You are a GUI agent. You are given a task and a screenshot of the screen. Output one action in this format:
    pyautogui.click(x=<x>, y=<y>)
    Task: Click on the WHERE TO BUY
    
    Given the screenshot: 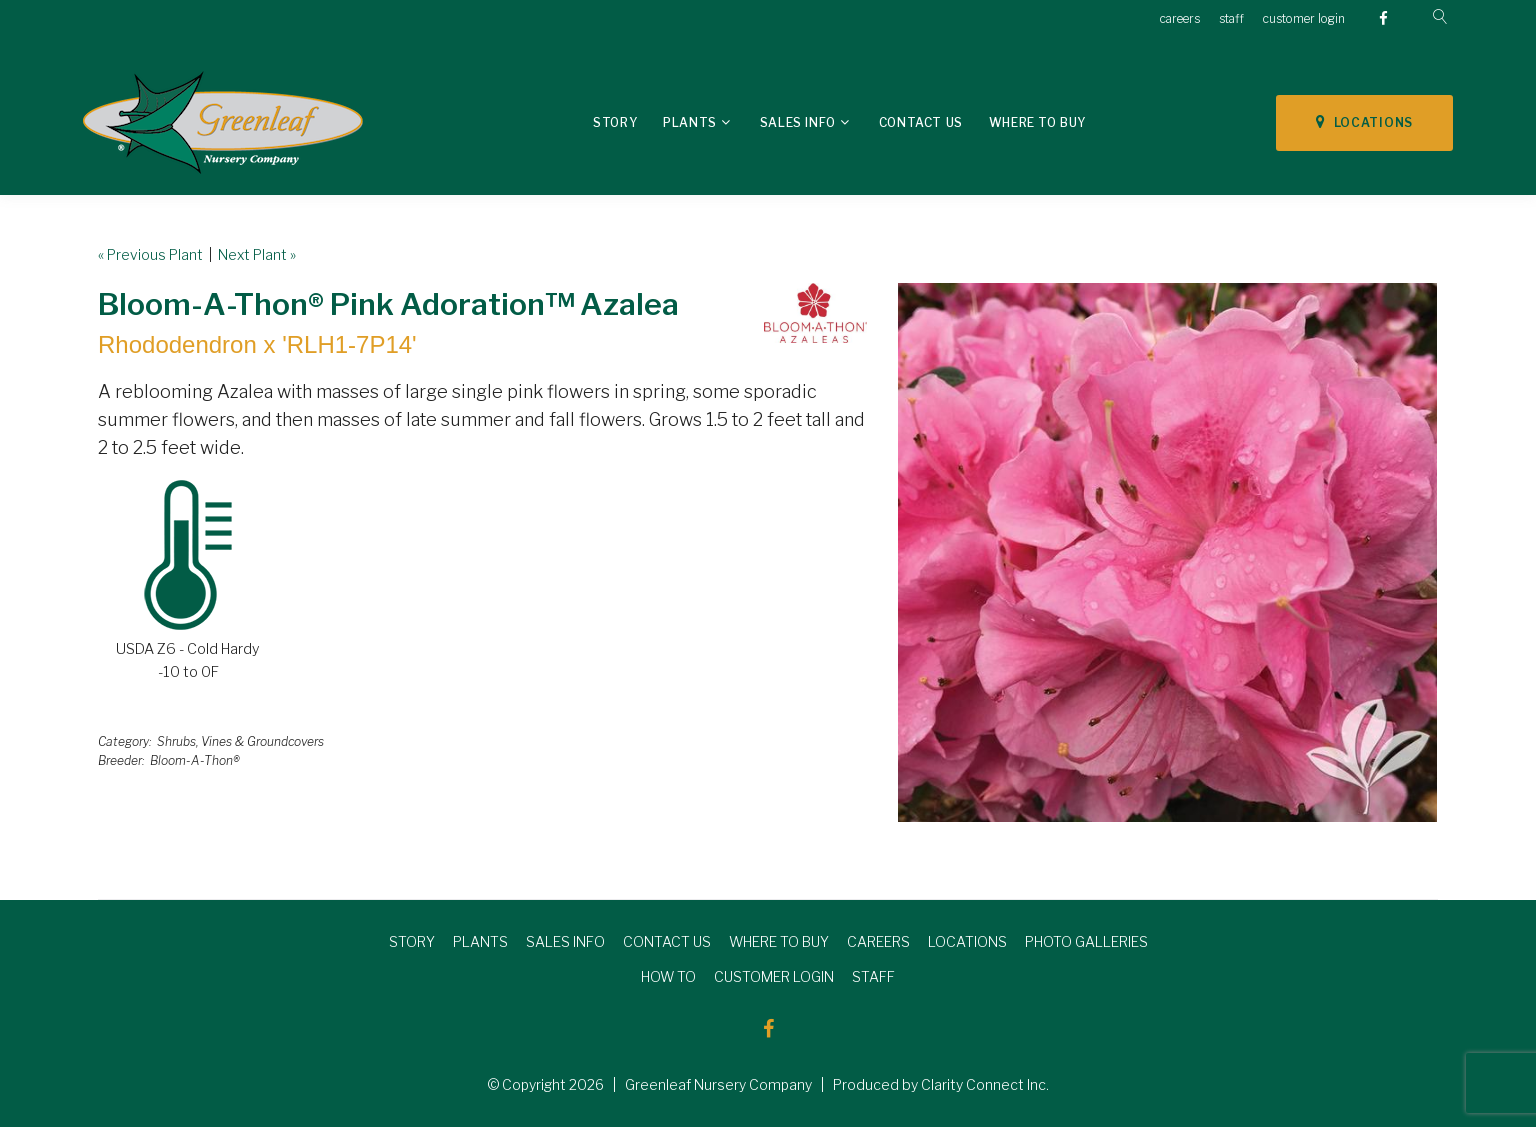 What is the action you would take?
    pyautogui.click(x=779, y=941)
    